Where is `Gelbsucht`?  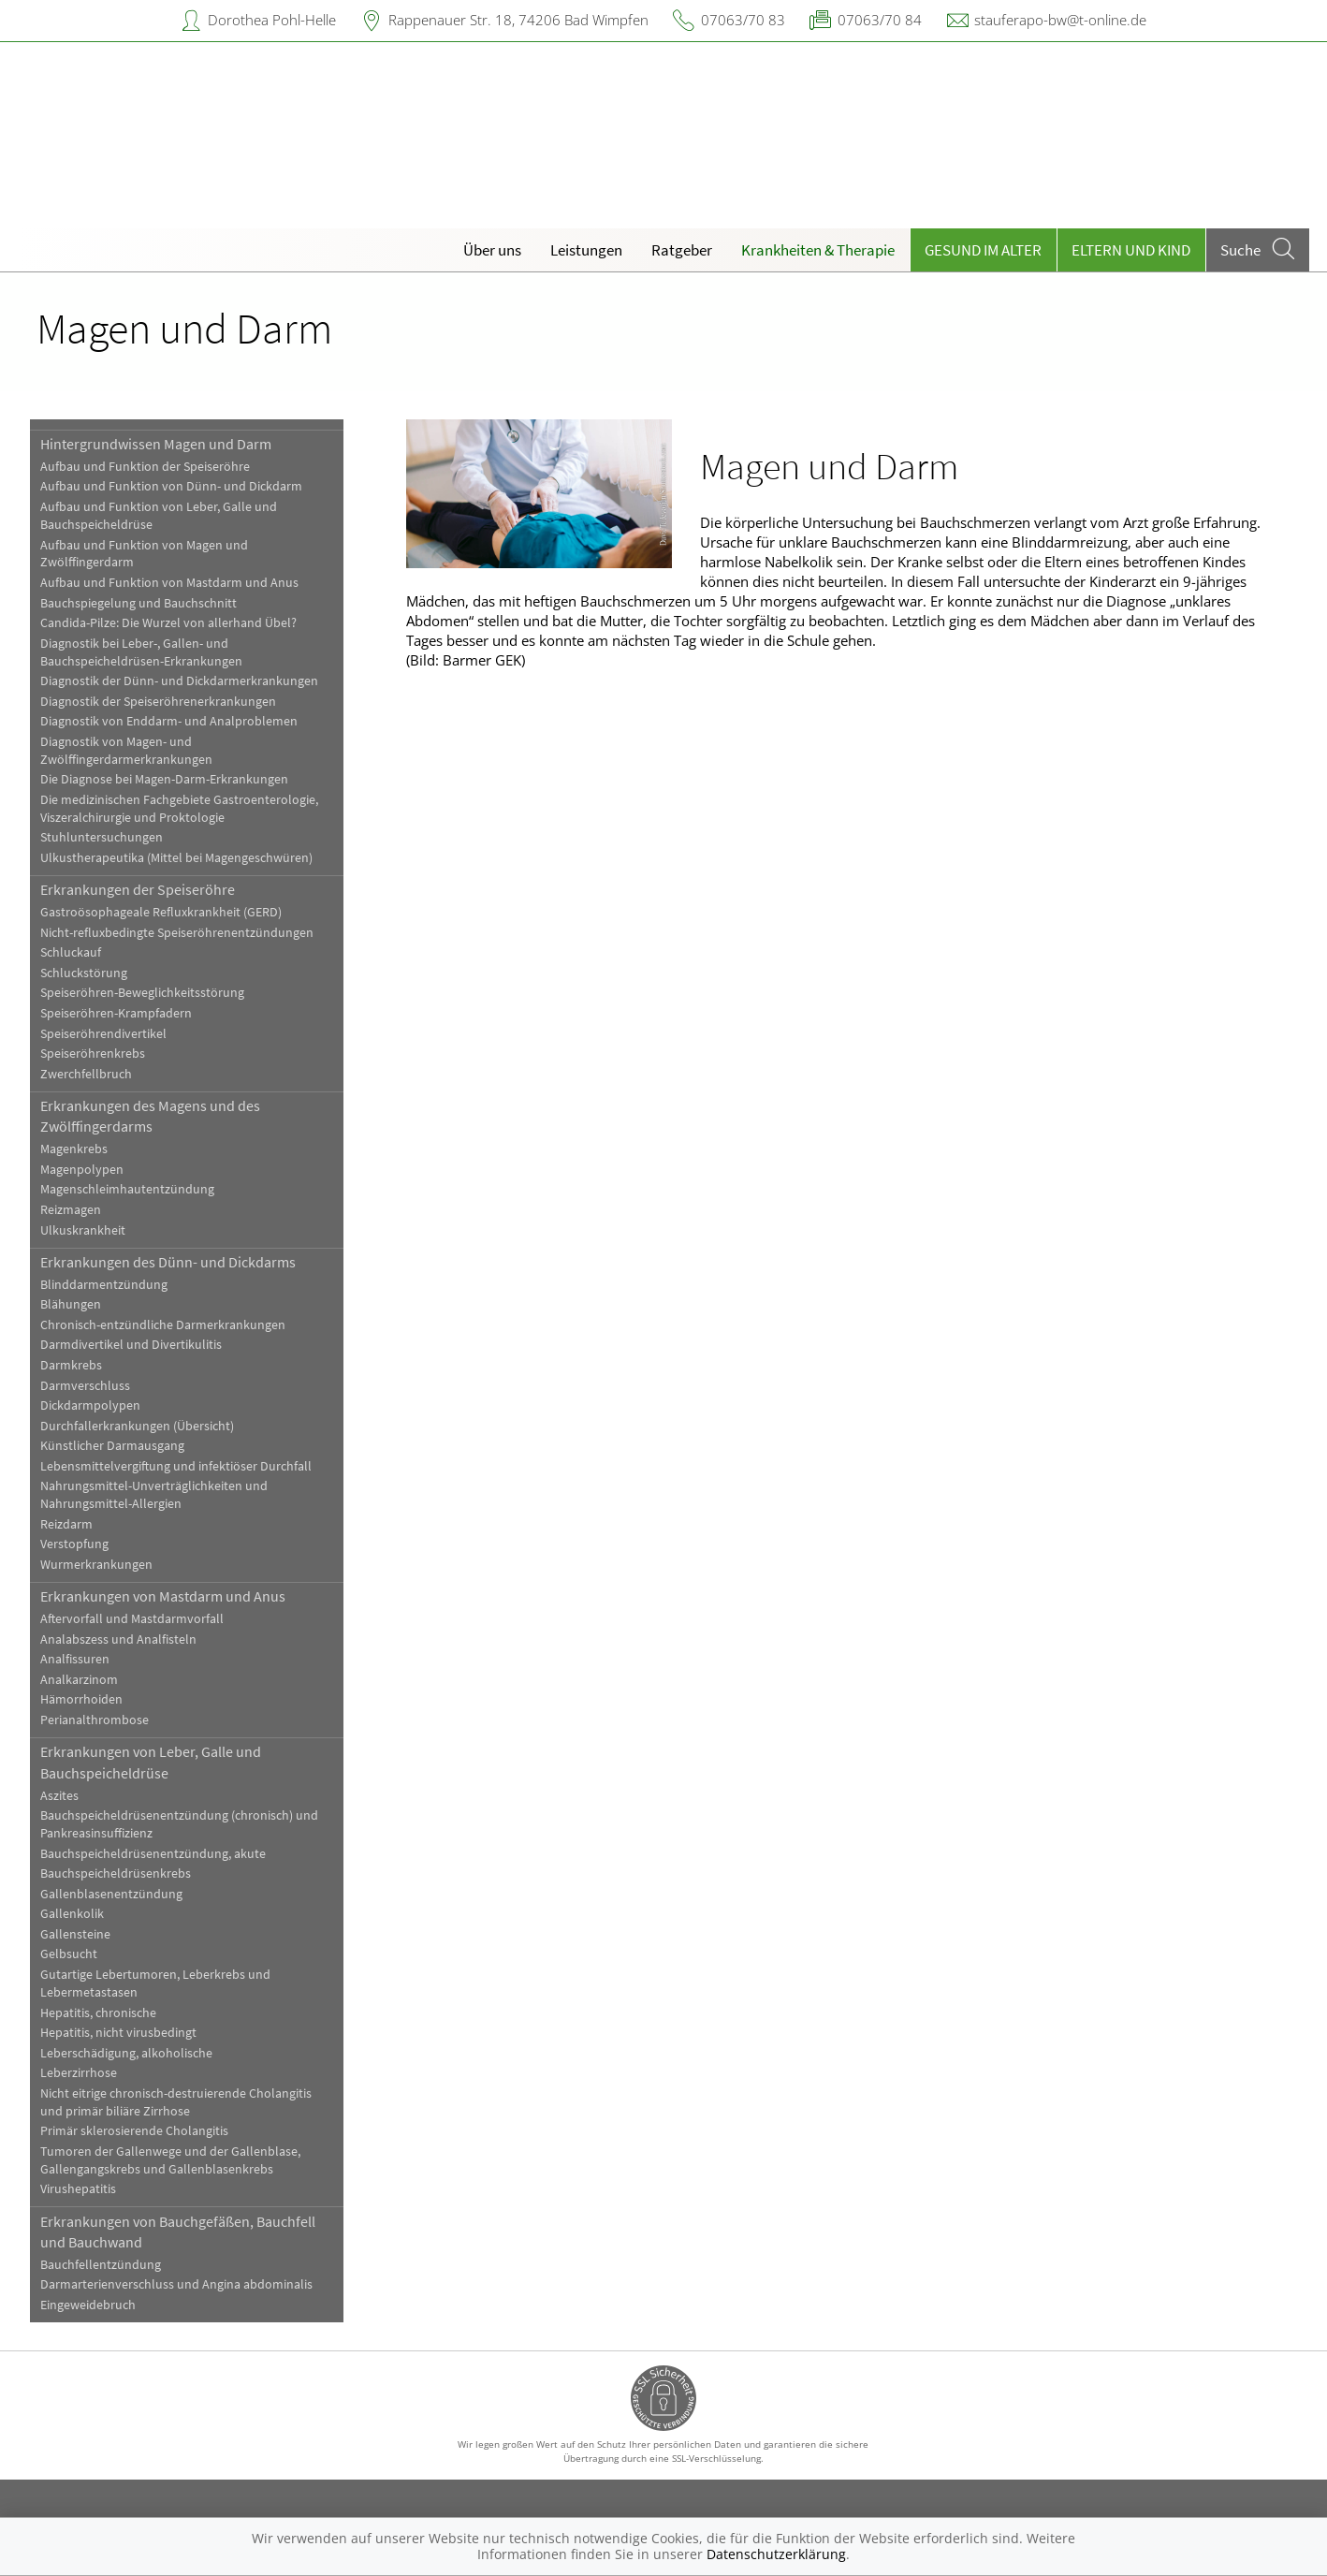
Gelbsucht is located at coordinates (68, 1954).